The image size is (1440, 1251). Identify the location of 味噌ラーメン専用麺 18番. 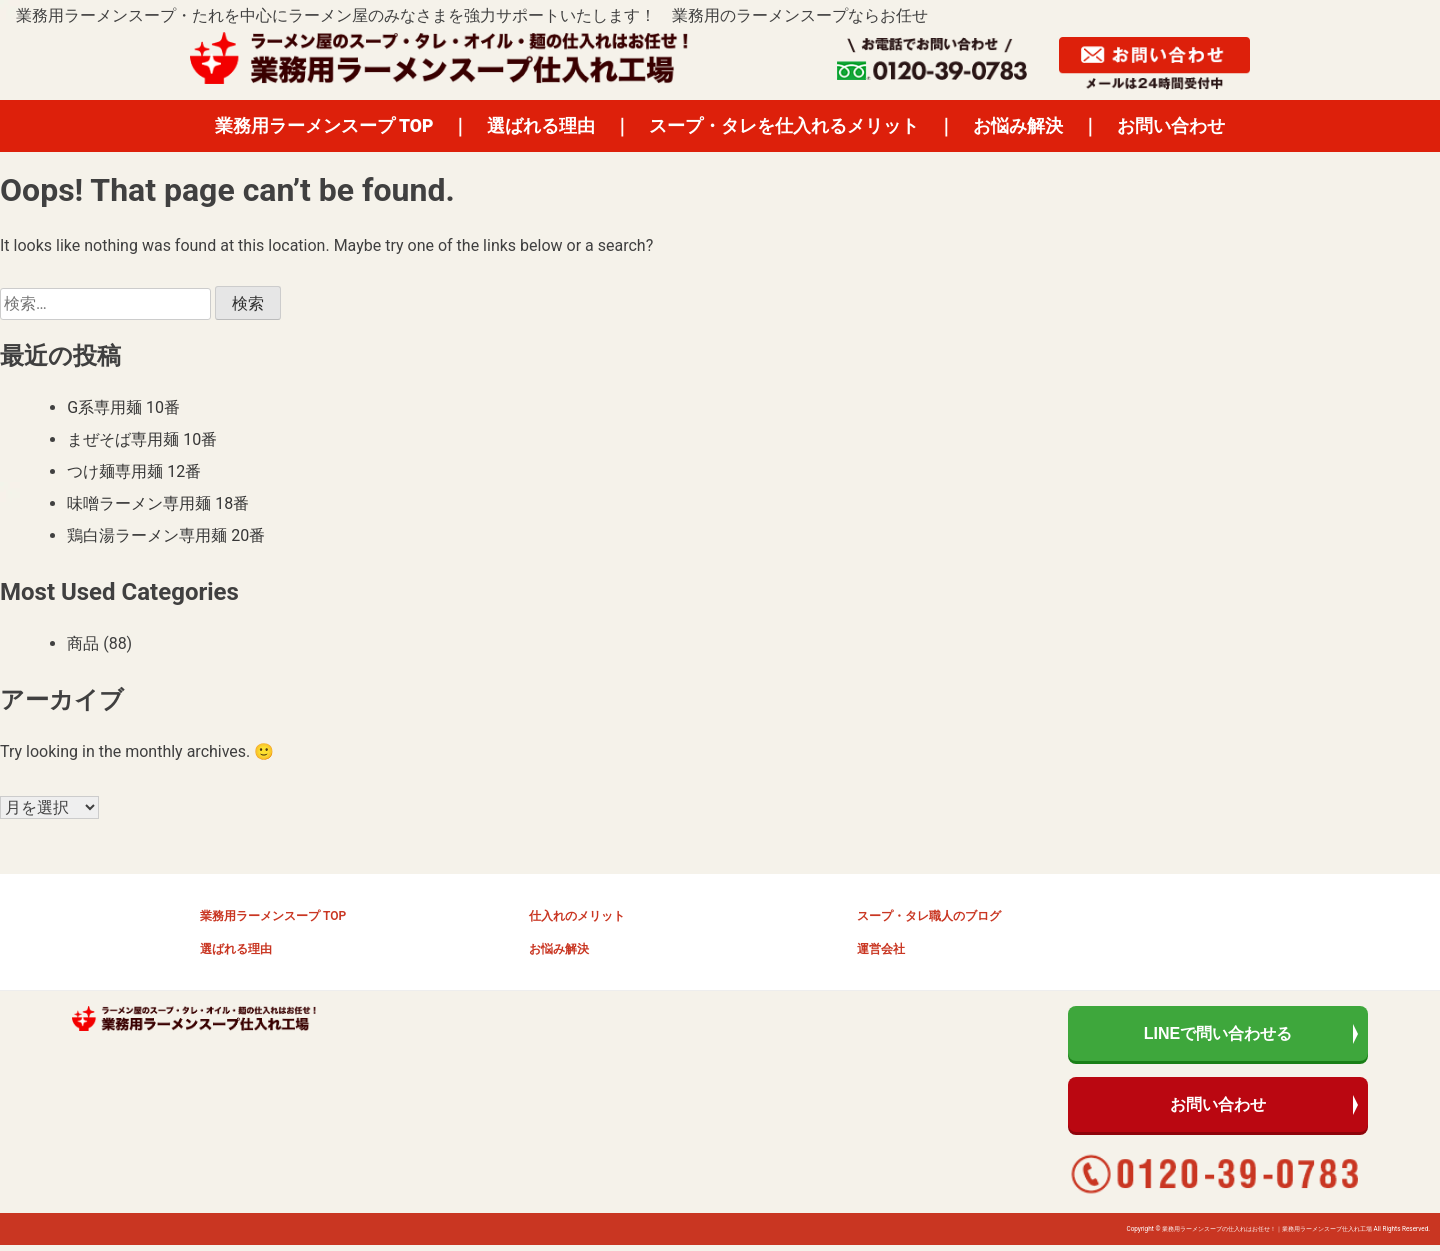
(158, 503).